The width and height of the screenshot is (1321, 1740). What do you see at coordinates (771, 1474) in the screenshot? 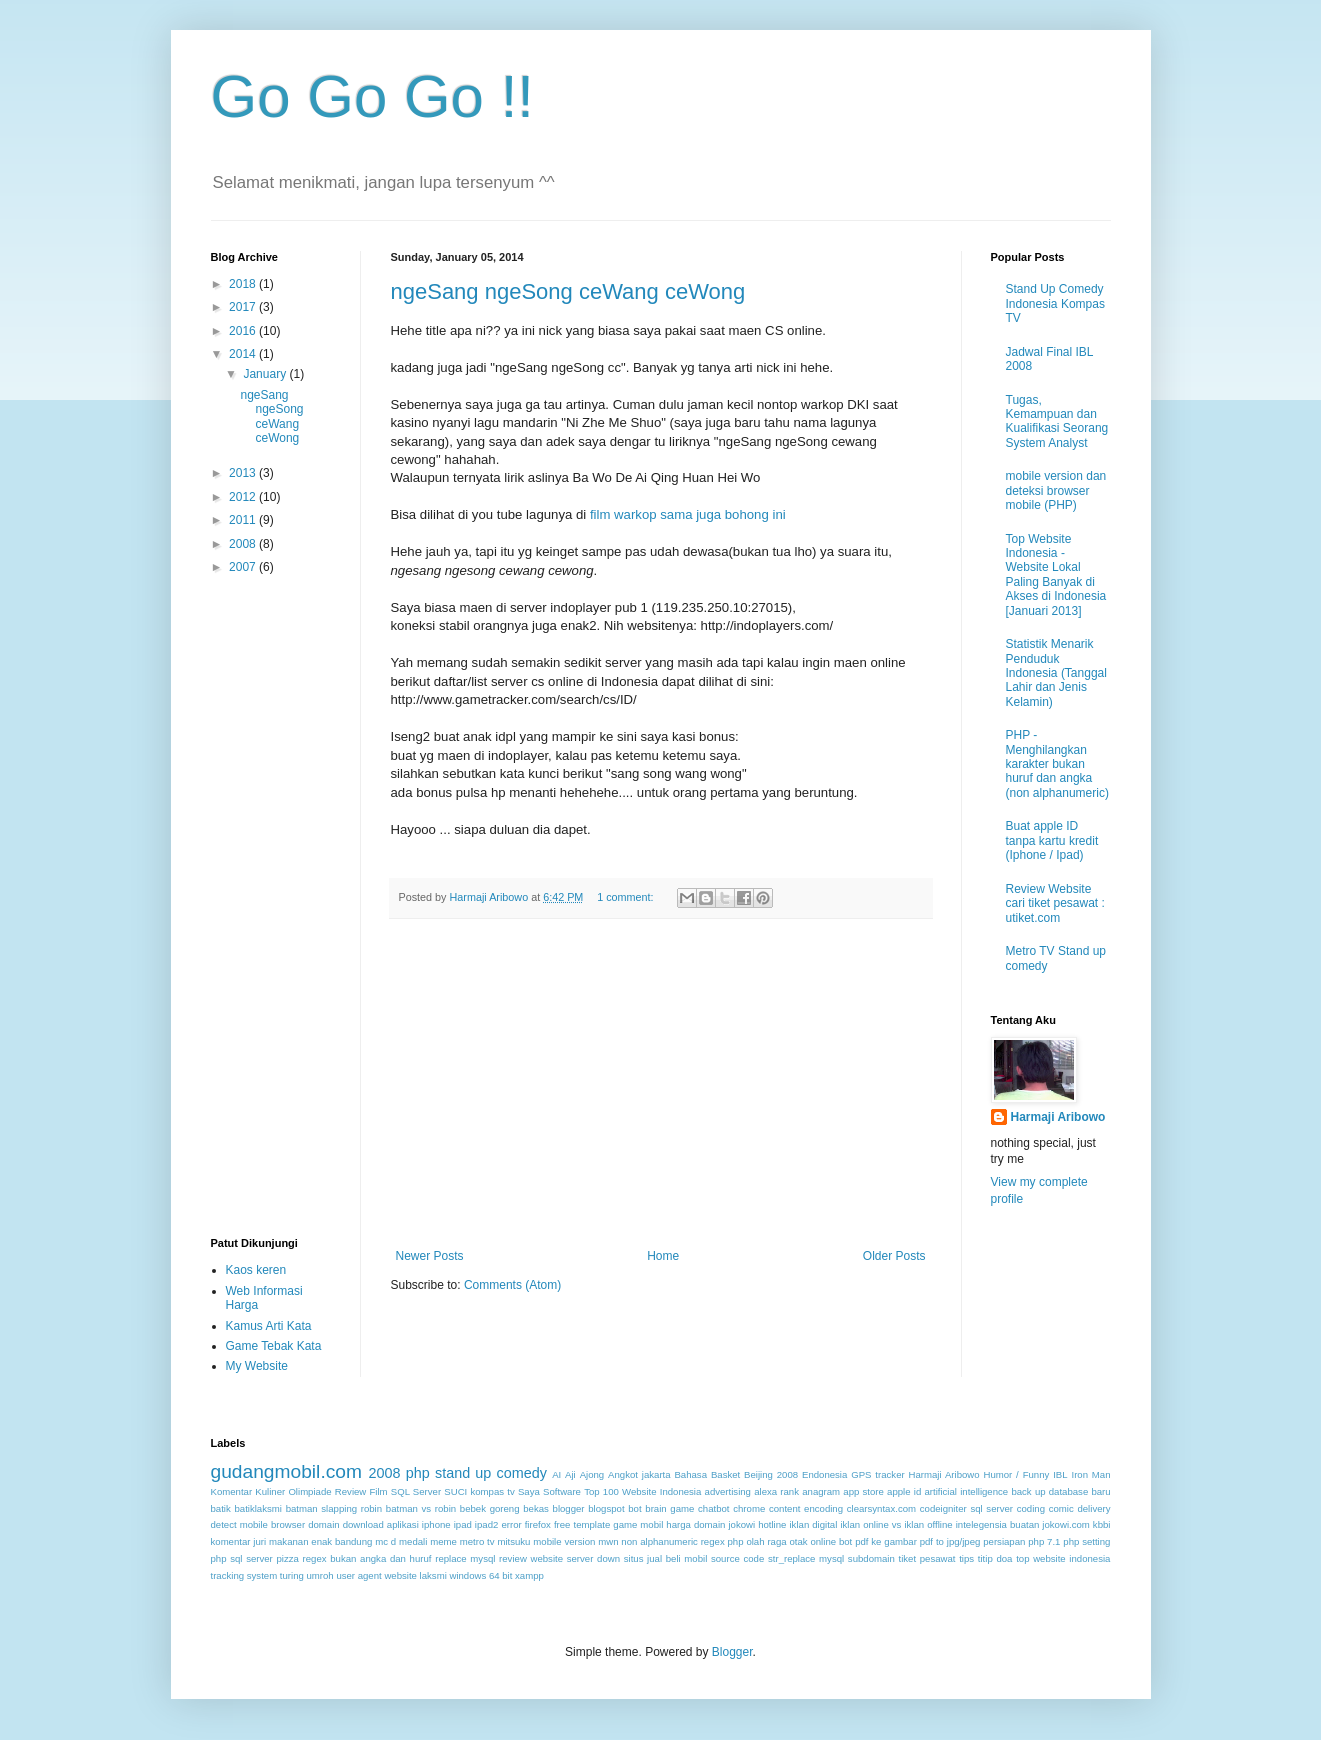
I see `Beijing 2008` at bounding box center [771, 1474].